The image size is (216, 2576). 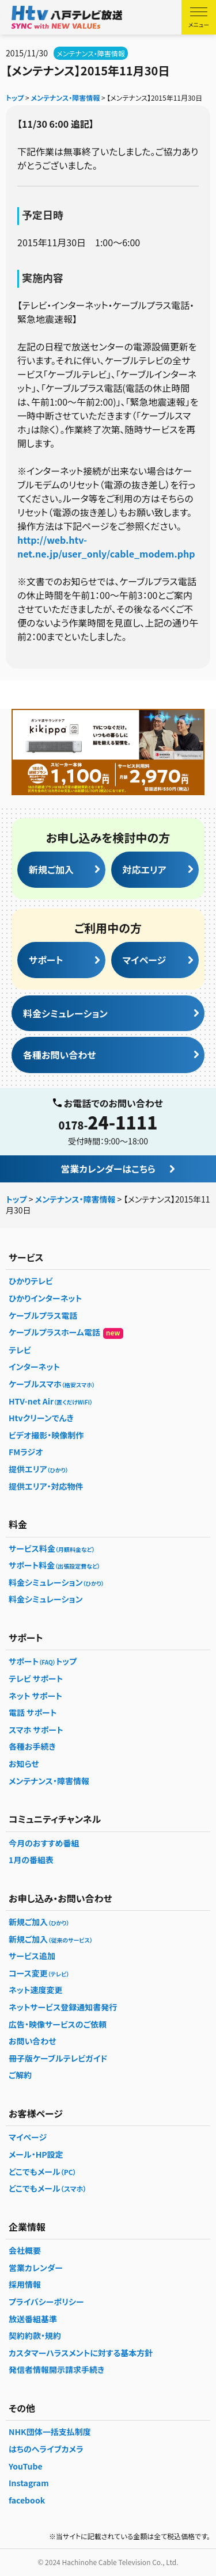 What do you see at coordinates (54, 1565) in the screenshot?
I see `サポート料金` at bounding box center [54, 1565].